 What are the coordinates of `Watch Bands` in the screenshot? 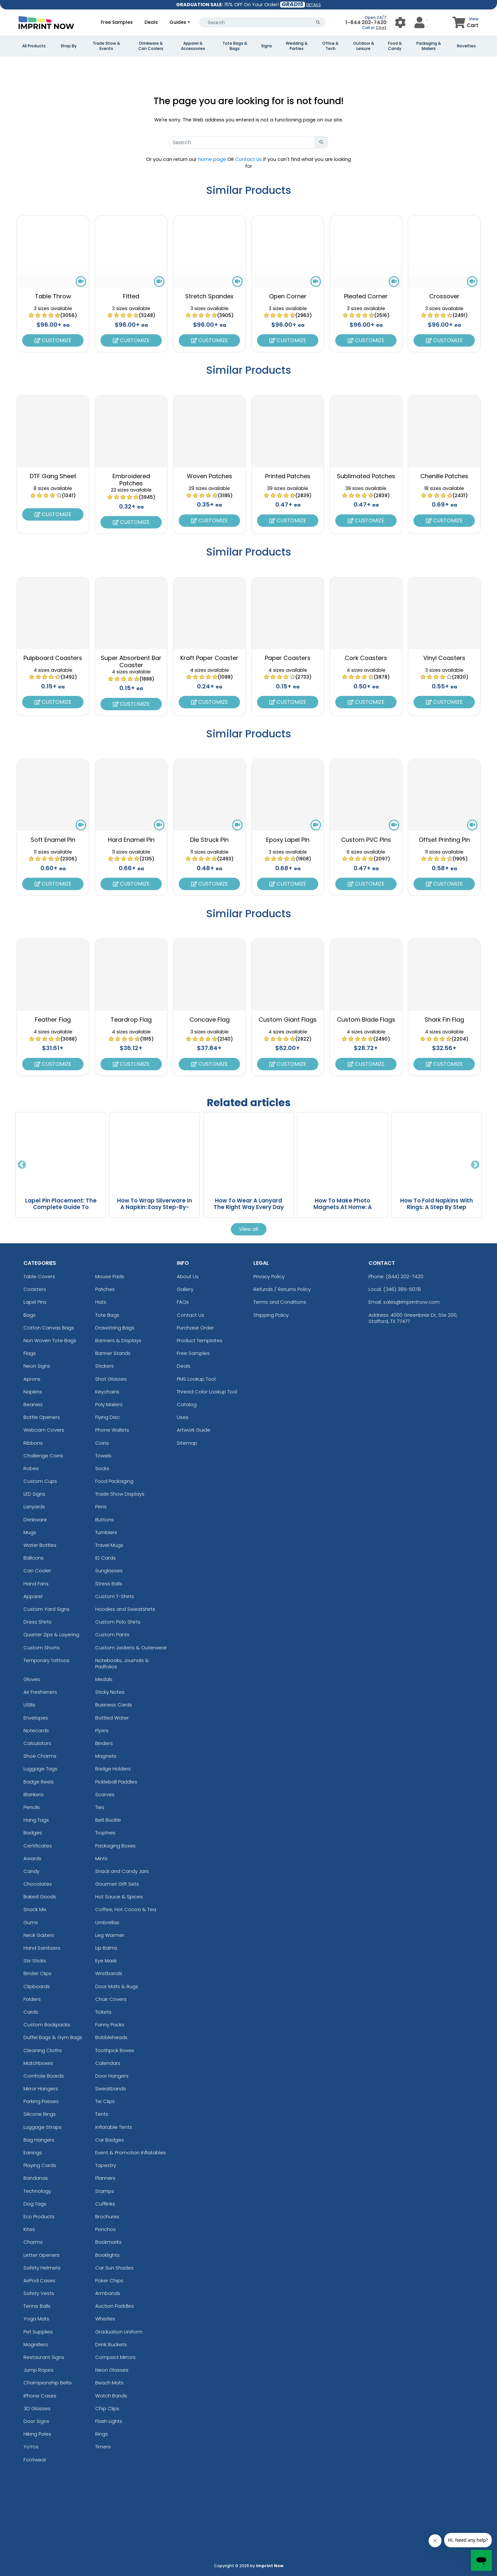 It's located at (111, 2395).